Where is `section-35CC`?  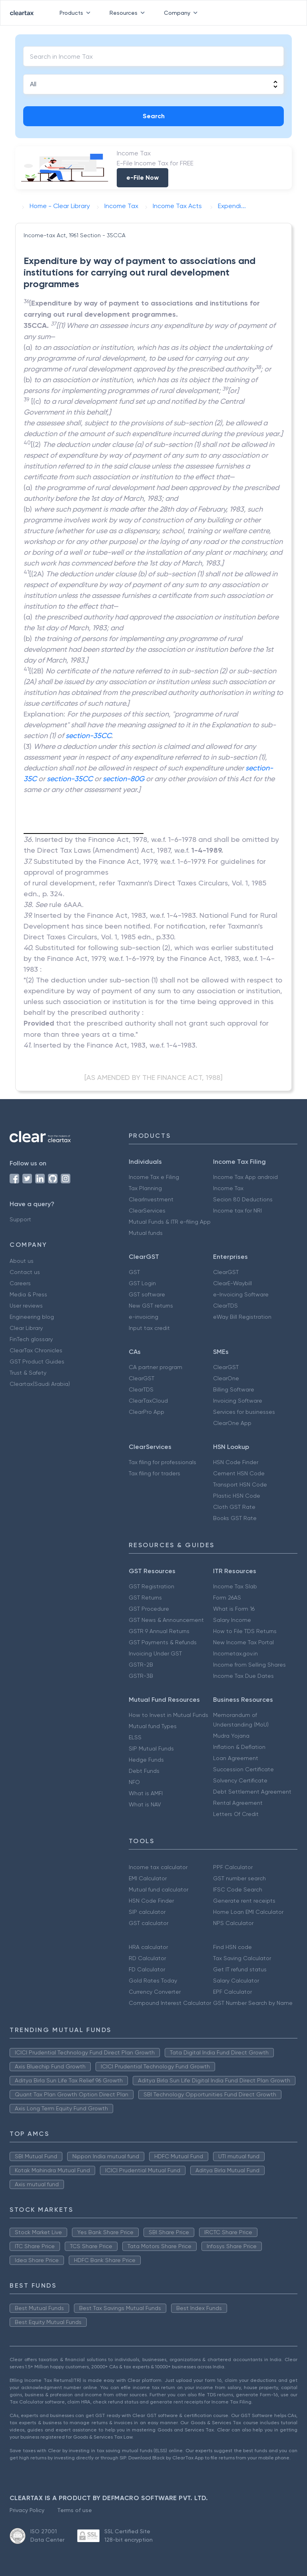 section-35CC is located at coordinates (88, 735).